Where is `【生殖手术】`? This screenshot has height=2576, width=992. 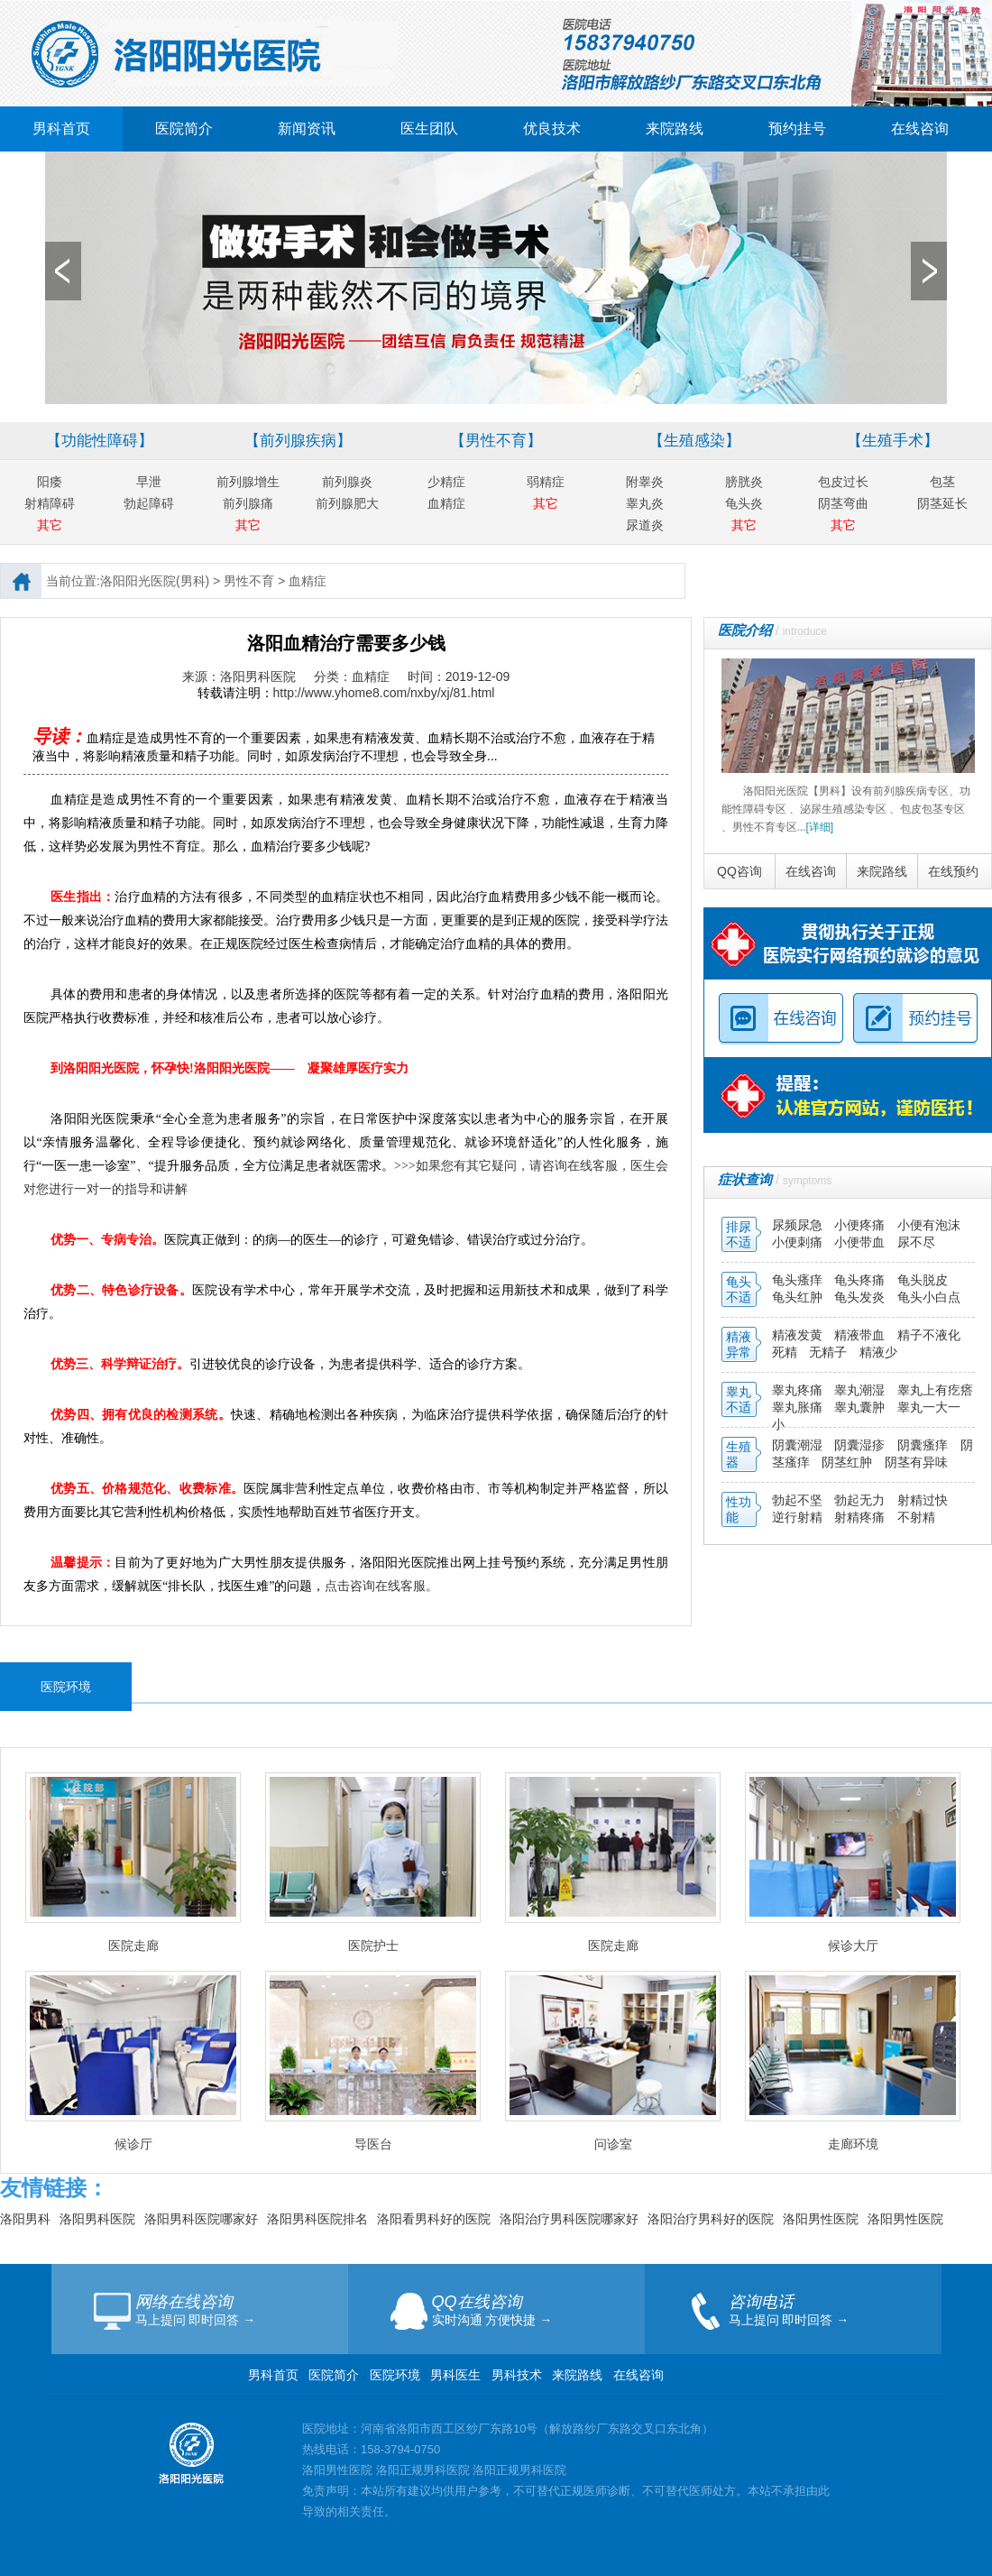 【生殖手术】 is located at coordinates (893, 440).